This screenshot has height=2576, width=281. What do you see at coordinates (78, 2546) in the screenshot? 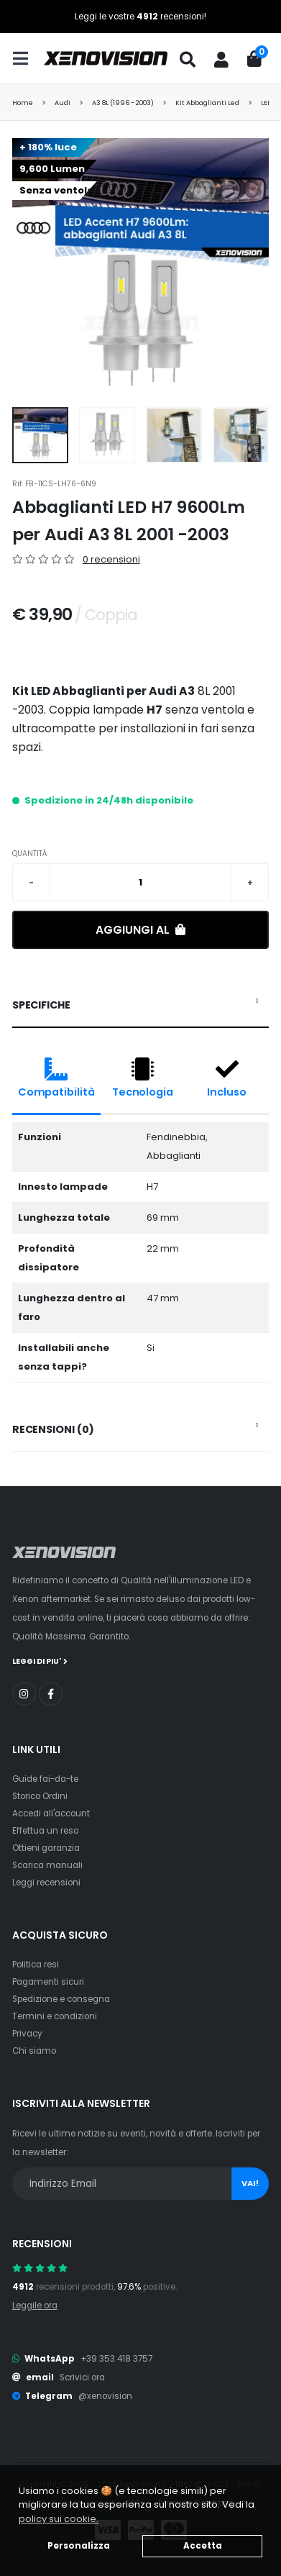
I see `Personalizza [button]` at bounding box center [78, 2546].